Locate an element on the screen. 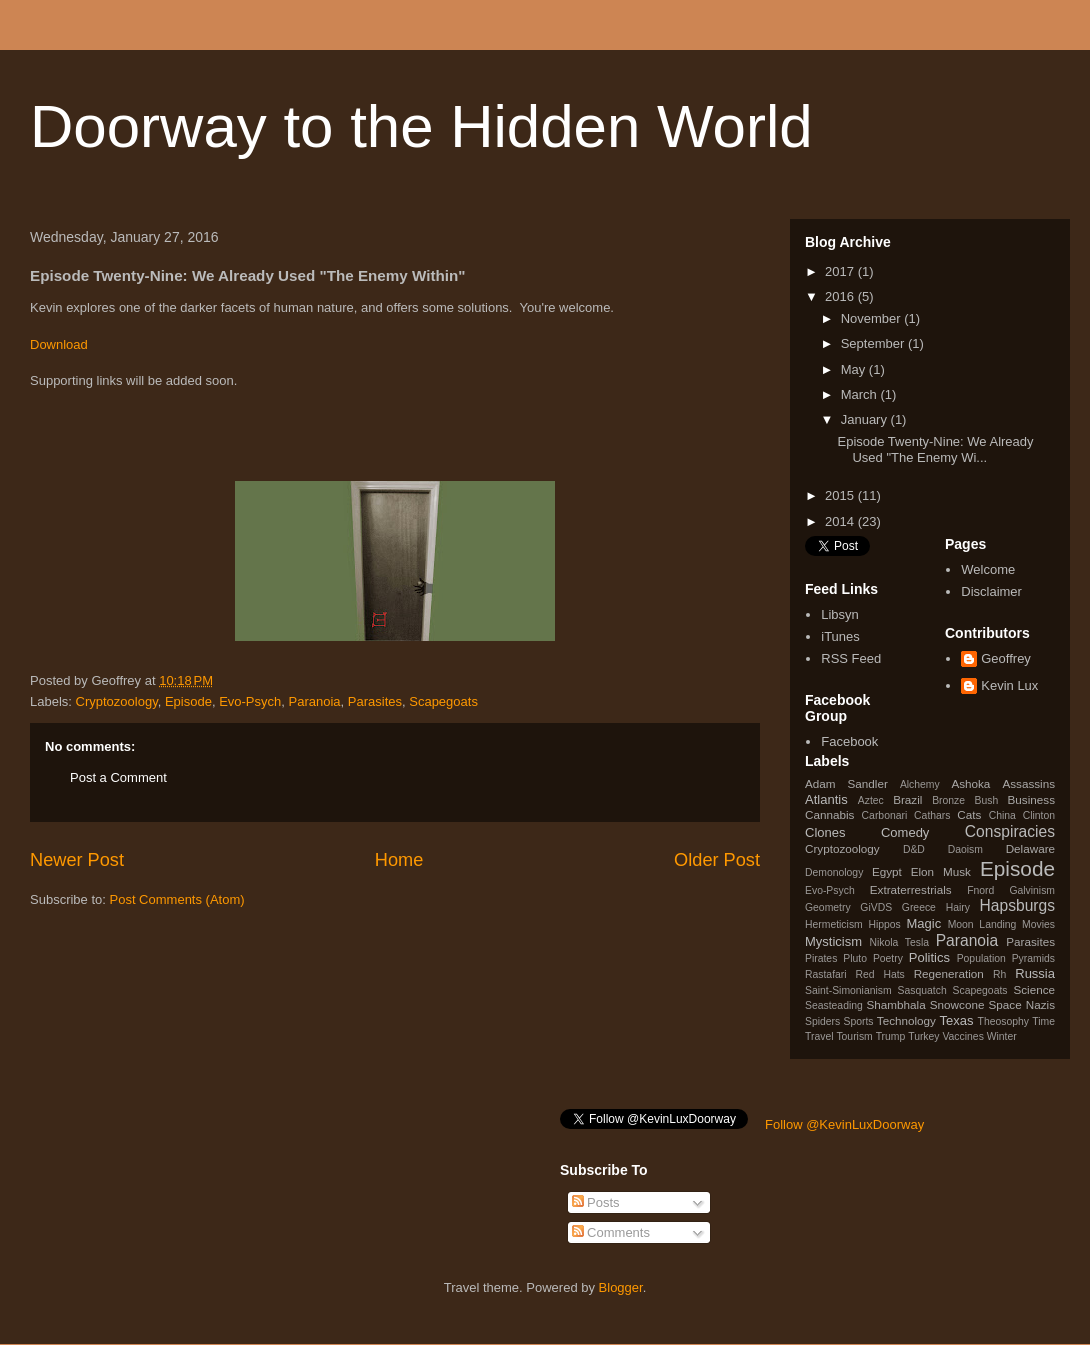  Disclaimer is located at coordinates (991, 591).